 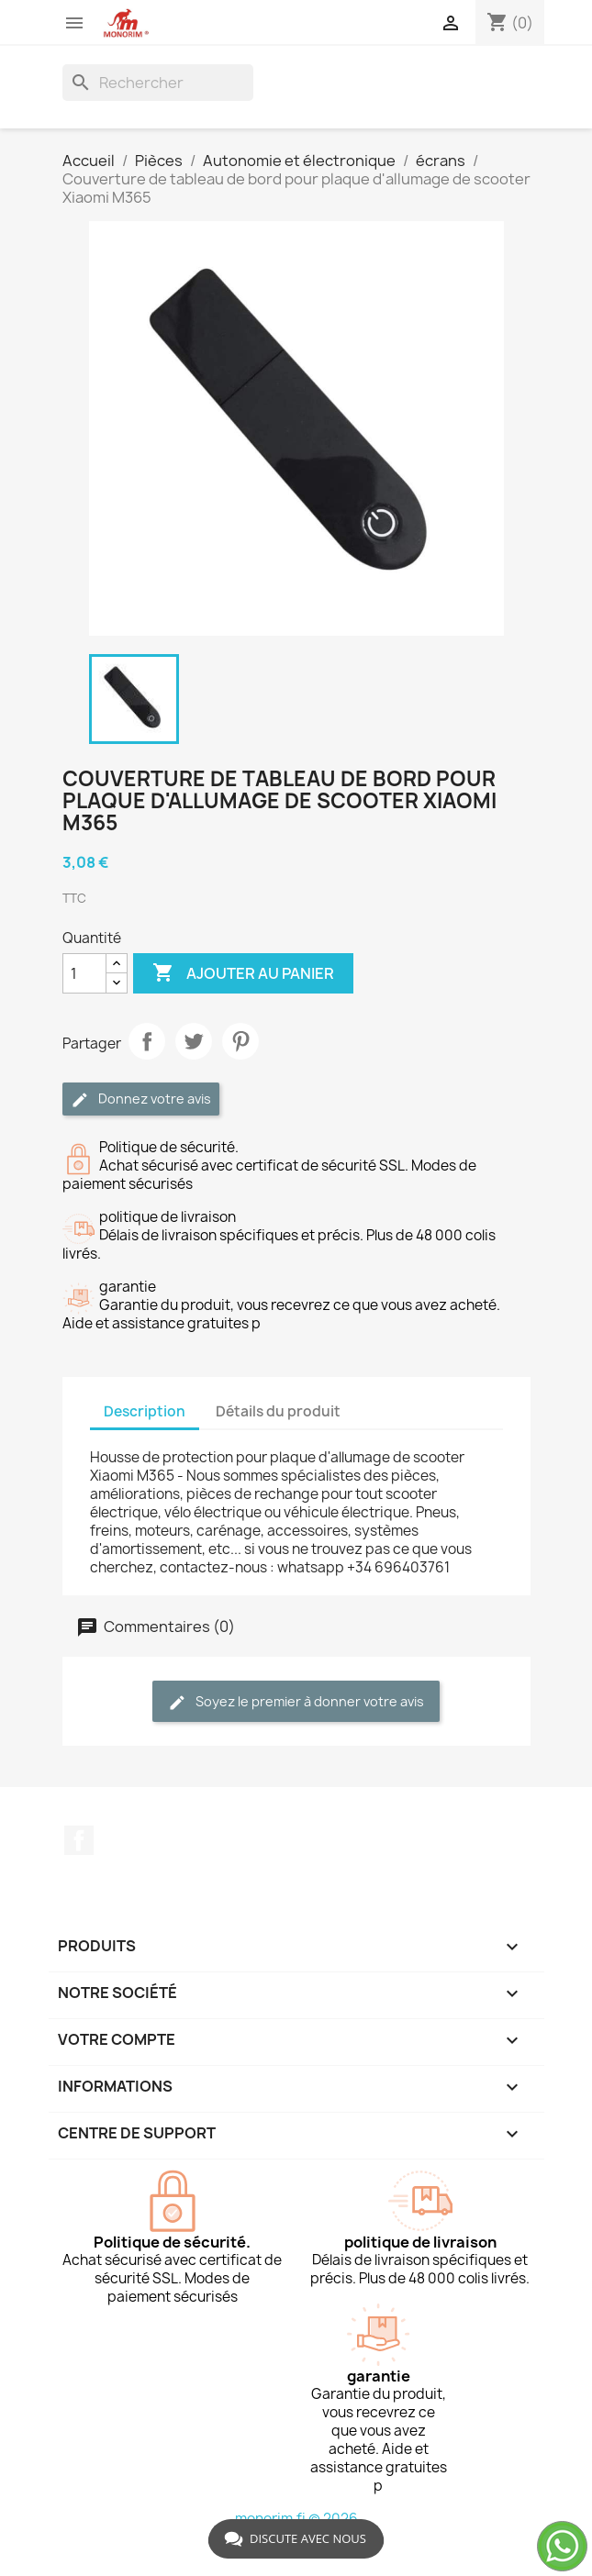 I want to click on Ajouter au panier, so click(x=243, y=973).